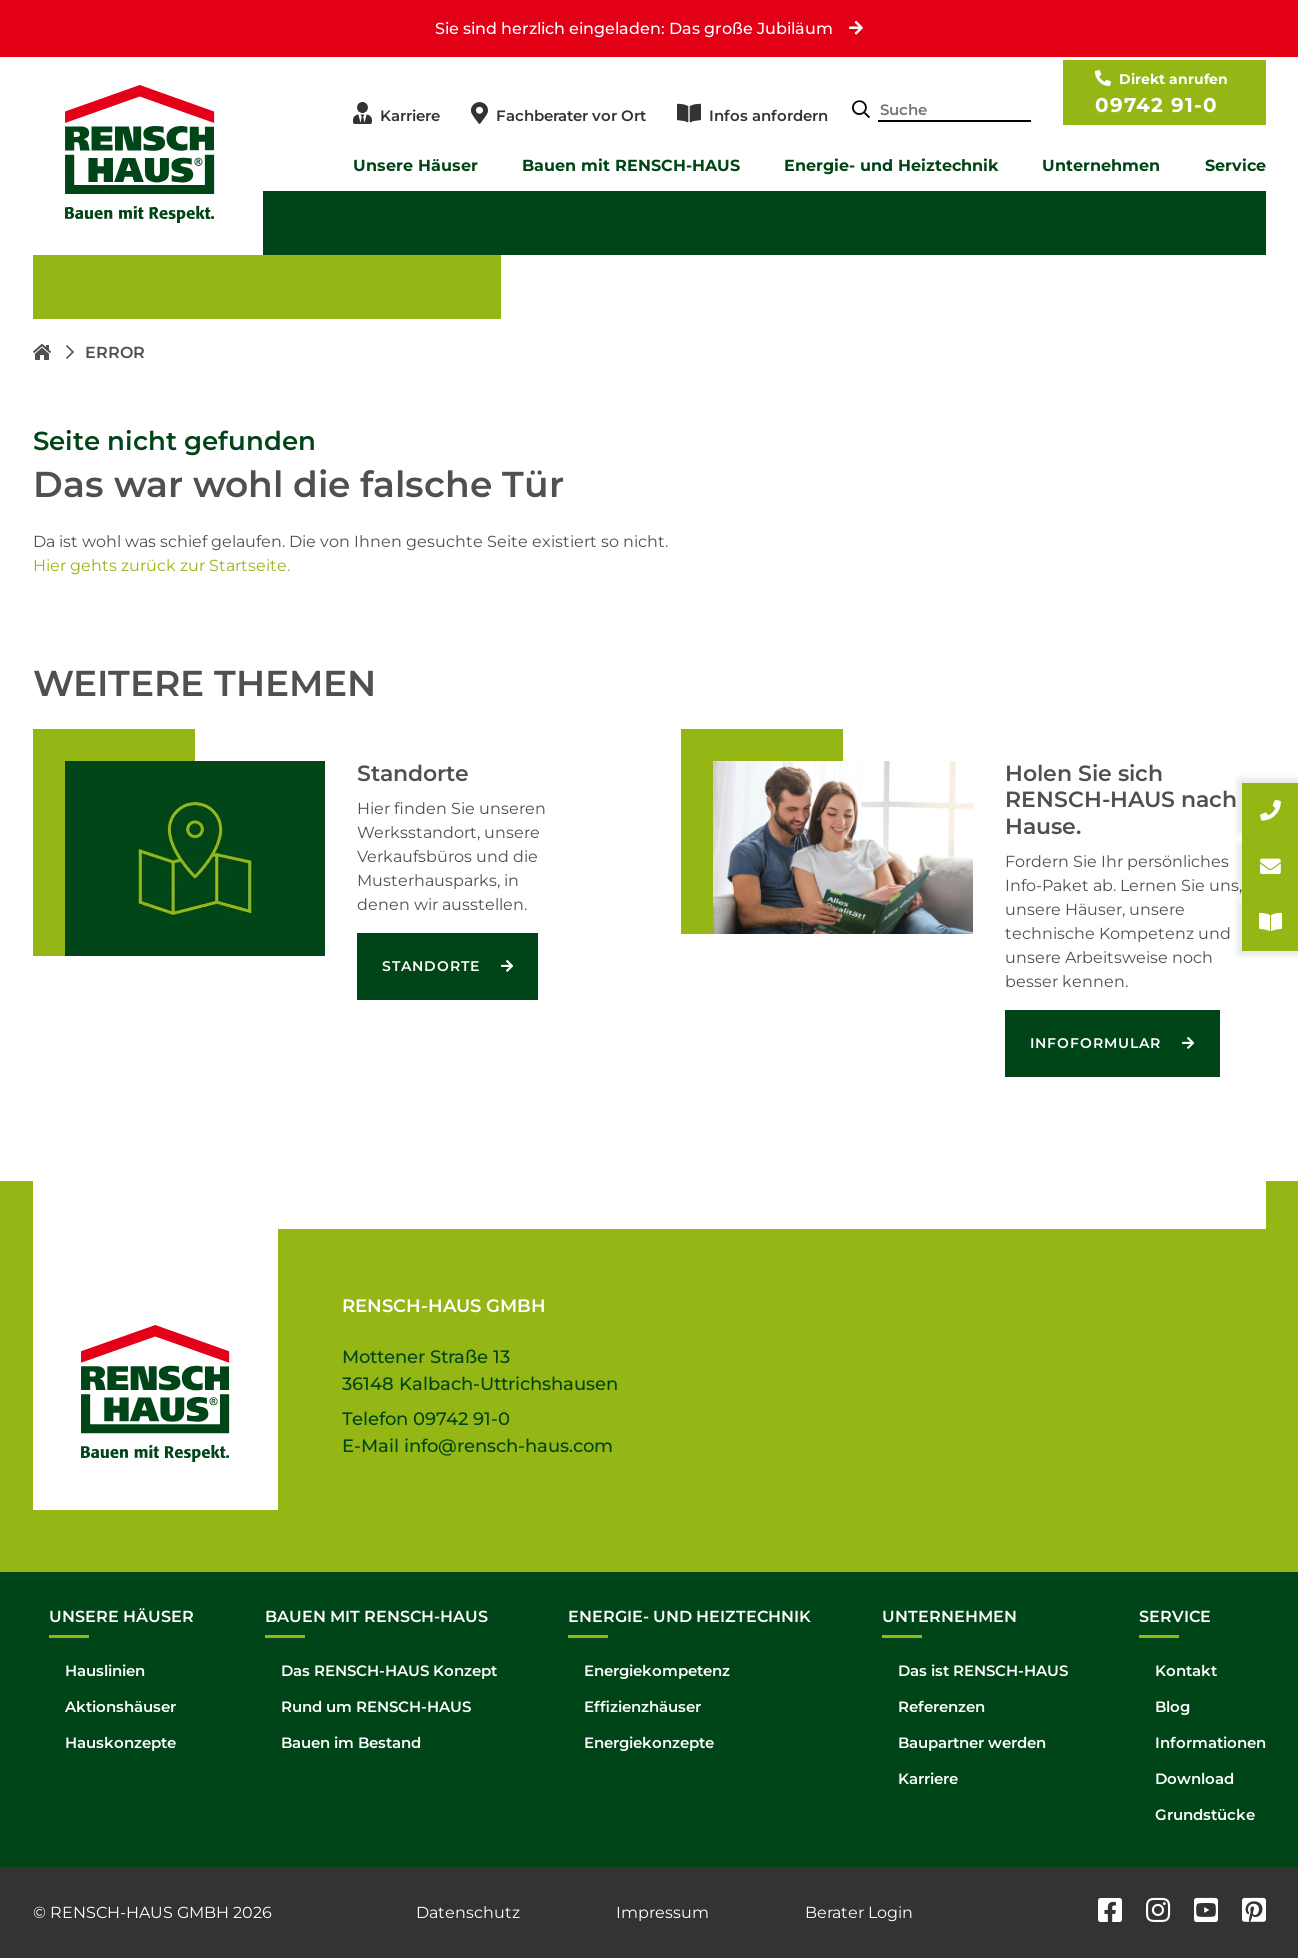 The width and height of the screenshot is (1298, 1958). I want to click on Das RENSCH-HAUS Konzept [menuitem], so click(389, 1671).